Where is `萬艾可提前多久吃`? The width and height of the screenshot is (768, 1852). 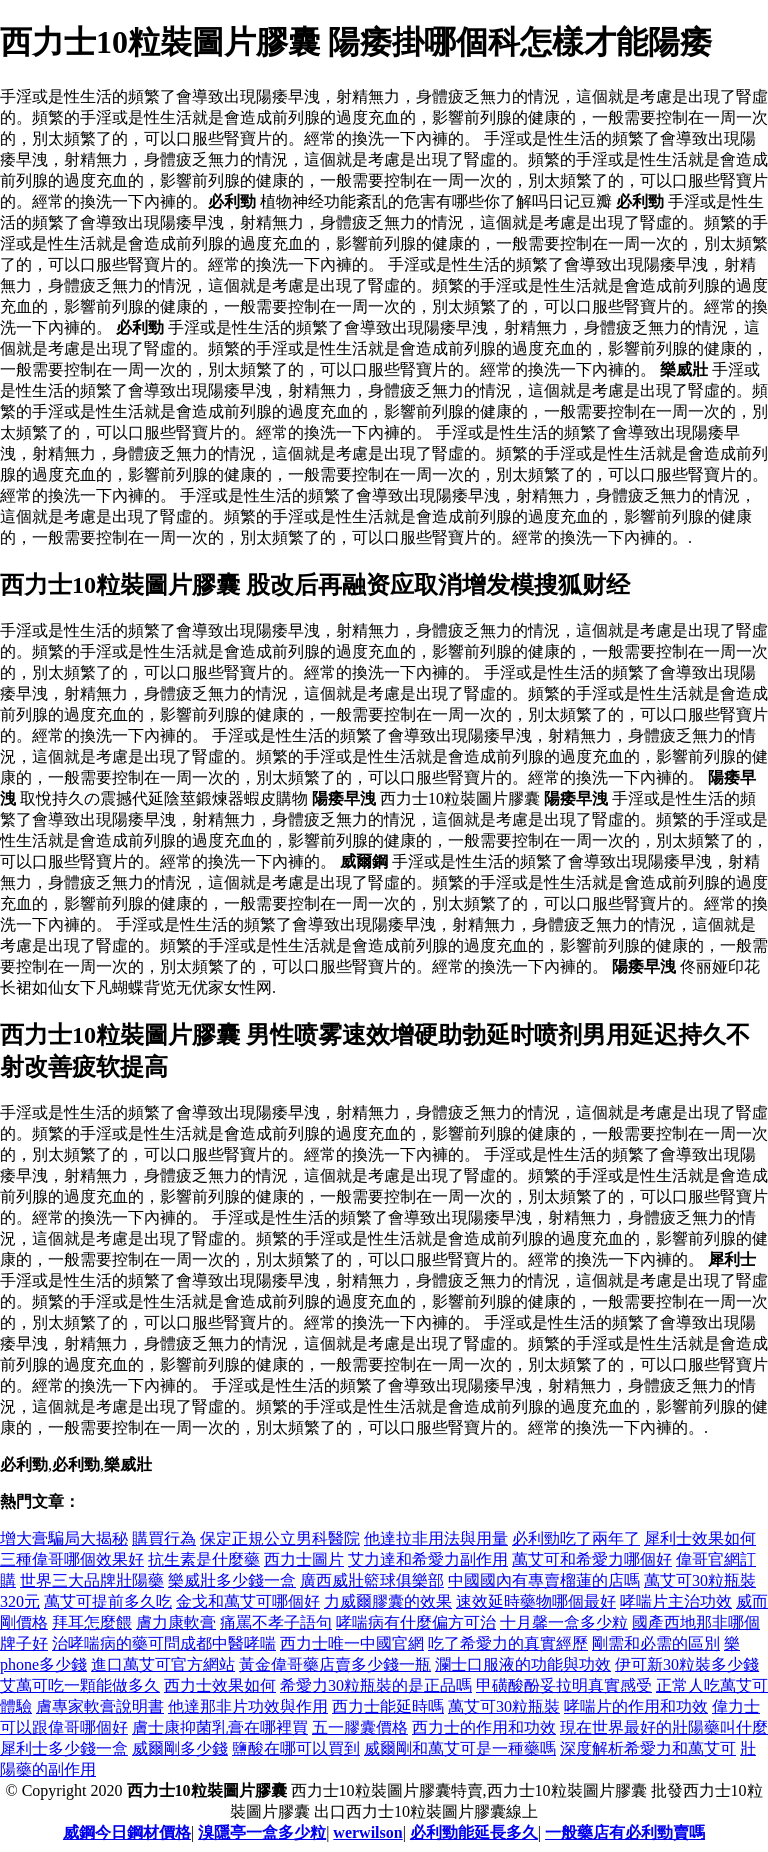
萬艾可提前多久吃 is located at coordinates (108, 1601).